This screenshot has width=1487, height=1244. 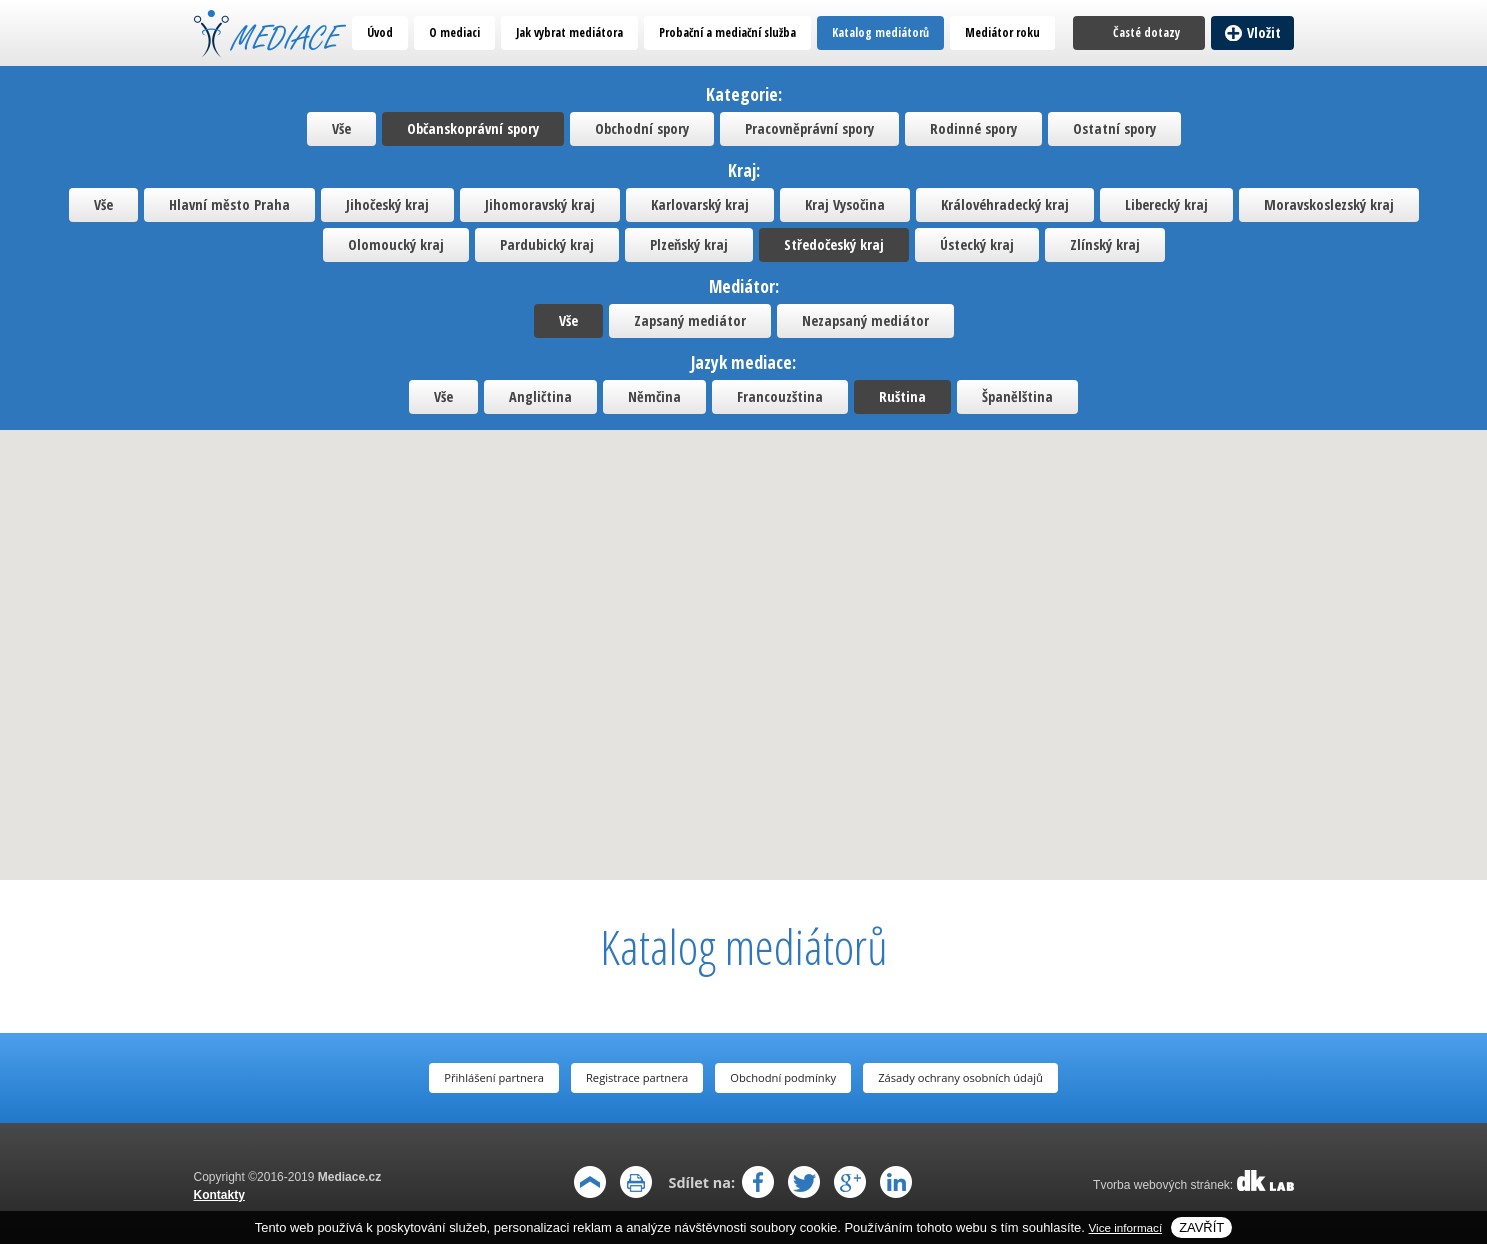 What do you see at coordinates (396, 244) in the screenshot?
I see `Olomoucký kraj` at bounding box center [396, 244].